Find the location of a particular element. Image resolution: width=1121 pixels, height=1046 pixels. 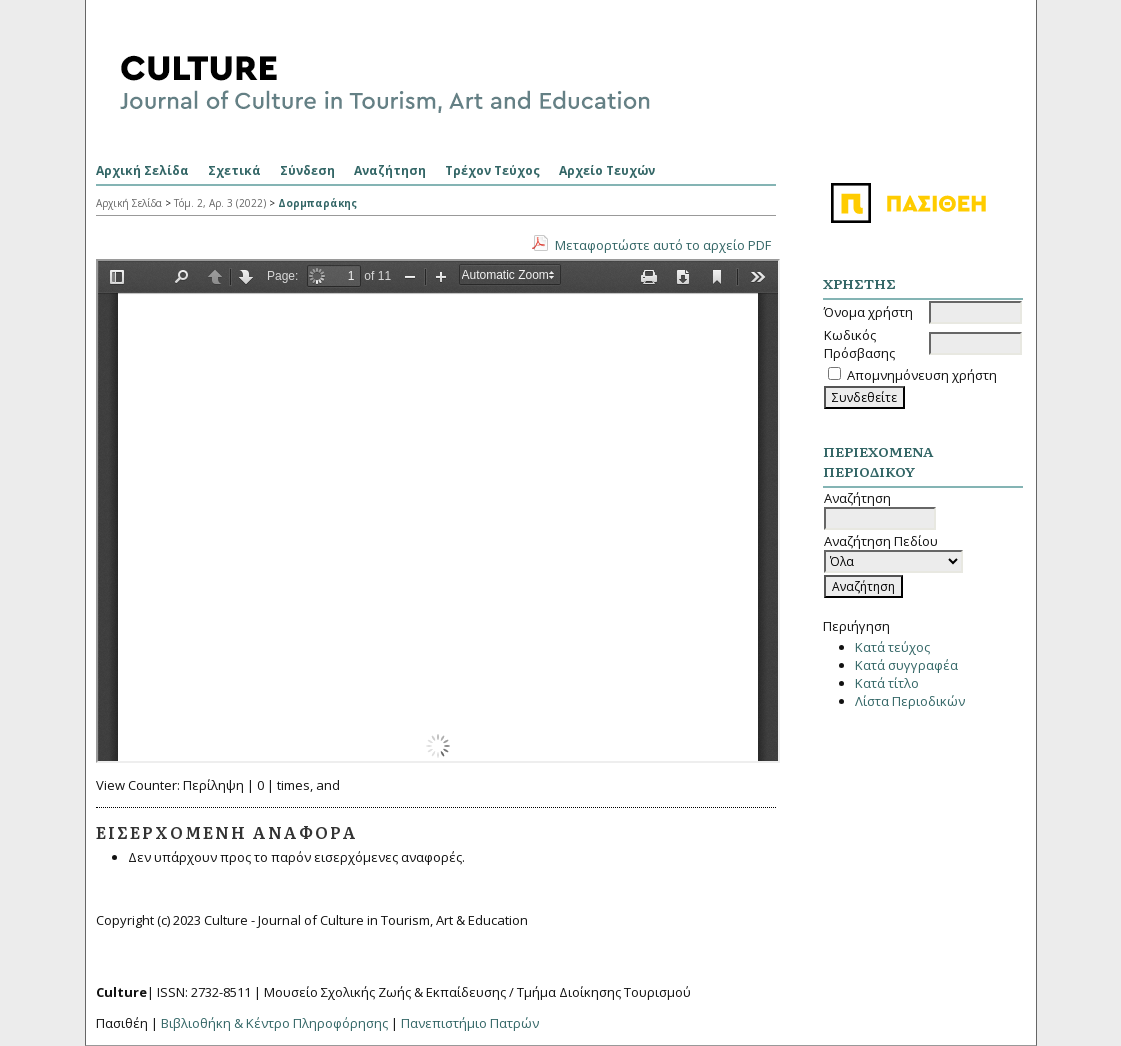

Αρχική Σελίδα is located at coordinates (142, 170).